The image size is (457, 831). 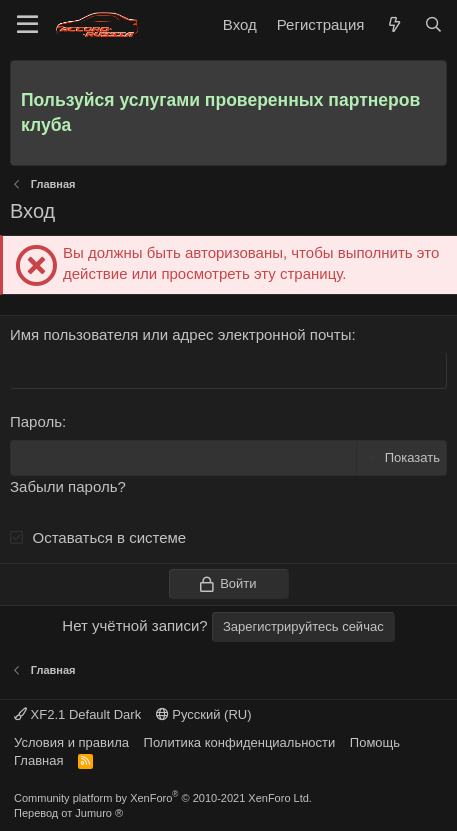 What do you see at coordinates (204, 714) in the screenshot?
I see `Русский (RU)` at bounding box center [204, 714].